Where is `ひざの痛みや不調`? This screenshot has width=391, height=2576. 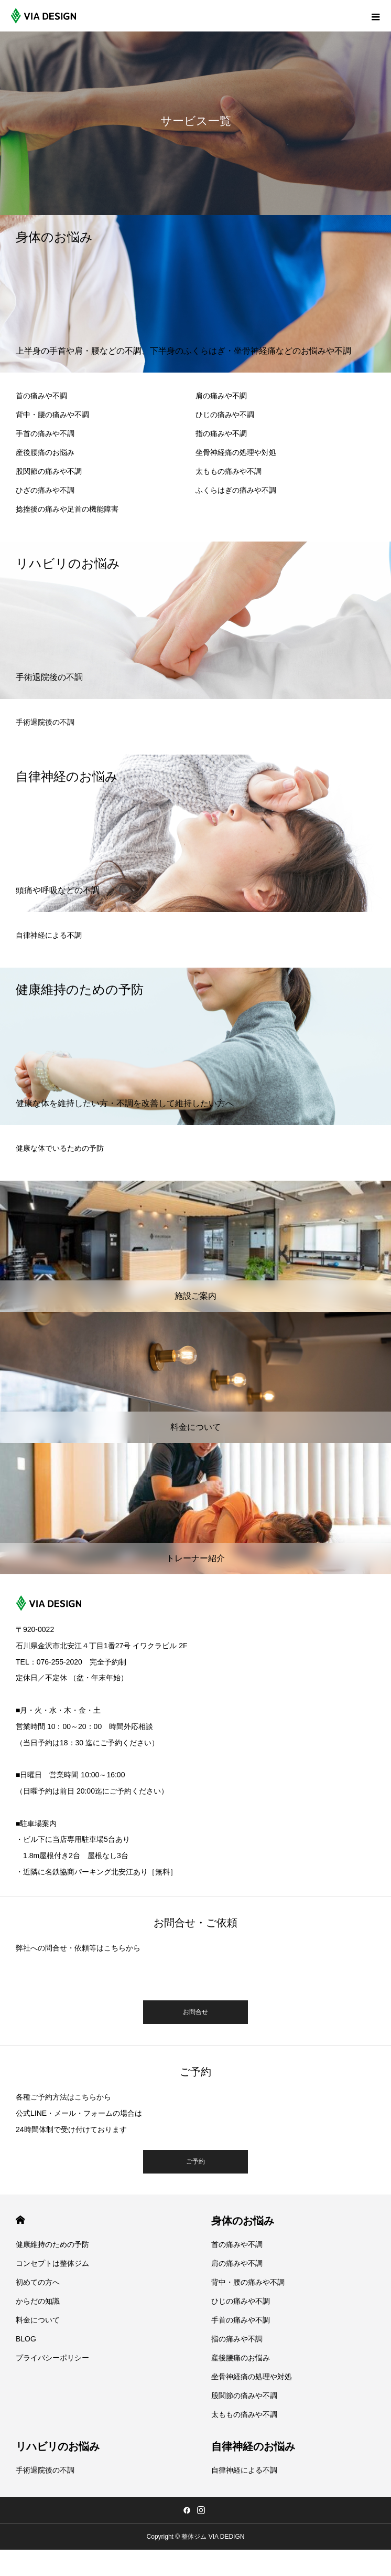 ひざの痛みや不調 is located at coordinates (45, 490).